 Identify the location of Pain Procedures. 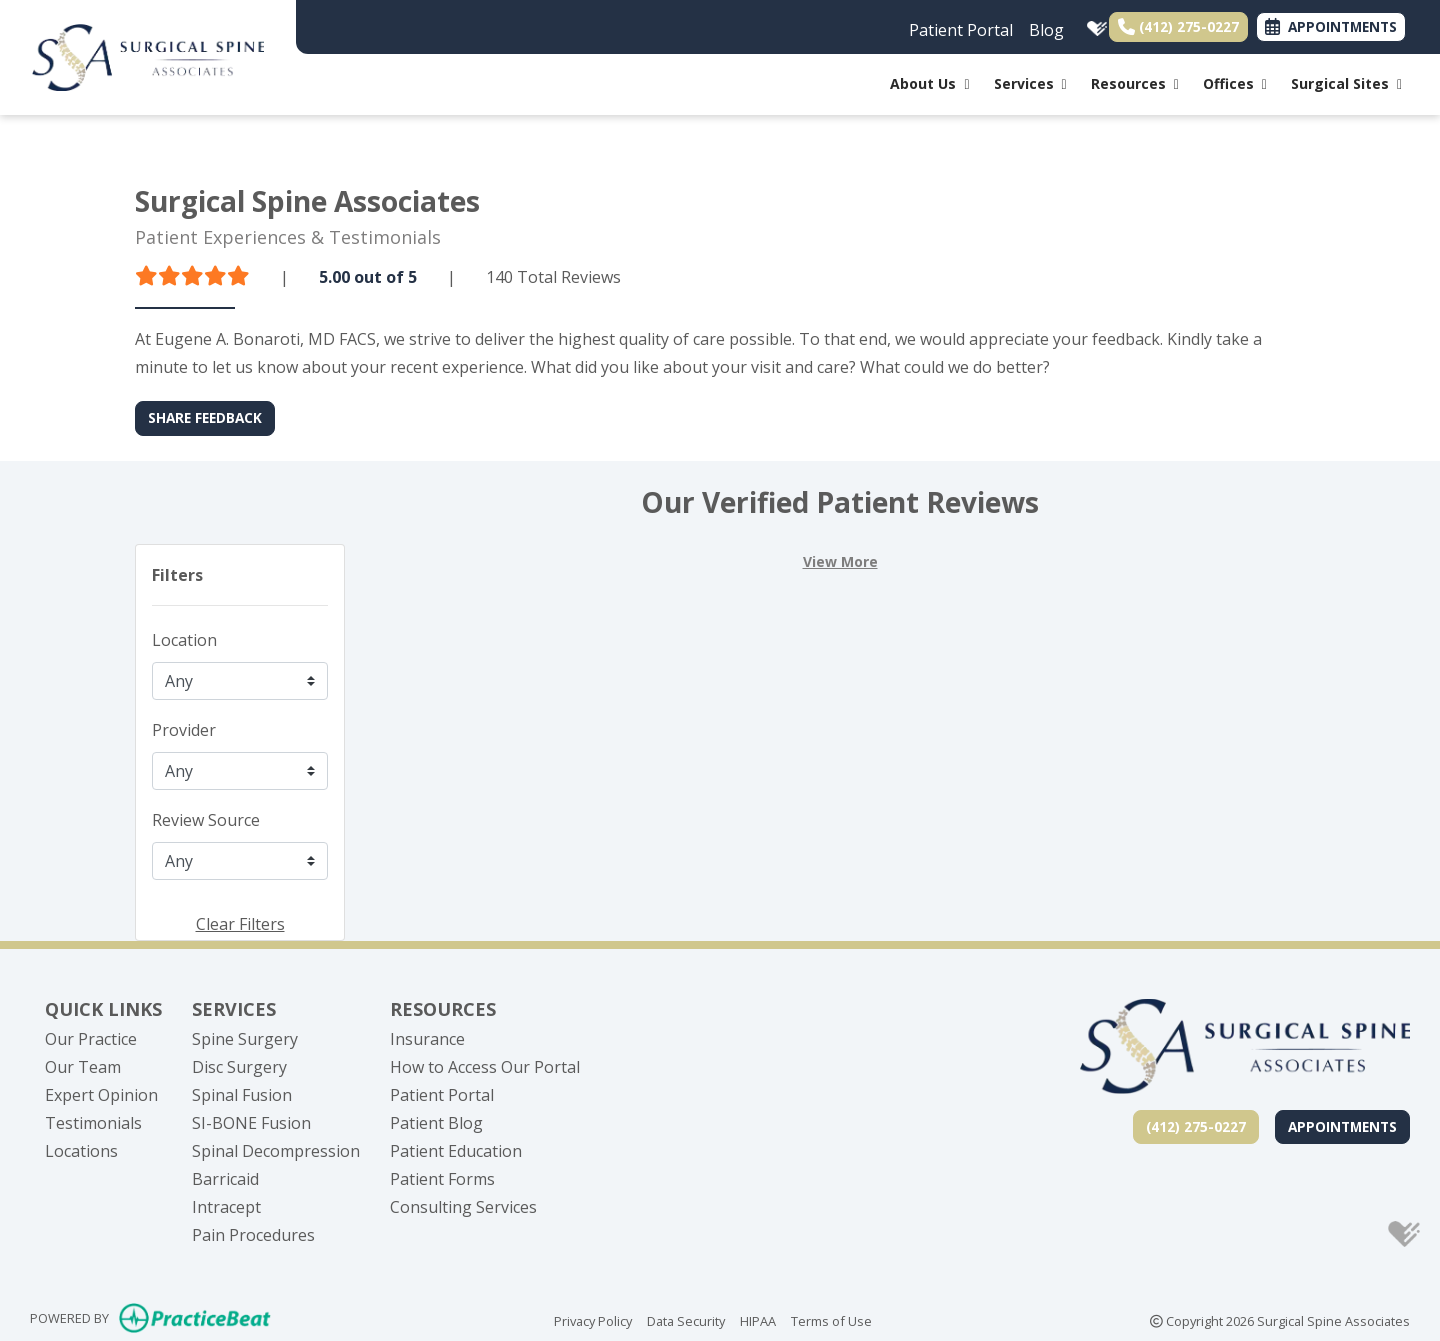
(253, 1235).